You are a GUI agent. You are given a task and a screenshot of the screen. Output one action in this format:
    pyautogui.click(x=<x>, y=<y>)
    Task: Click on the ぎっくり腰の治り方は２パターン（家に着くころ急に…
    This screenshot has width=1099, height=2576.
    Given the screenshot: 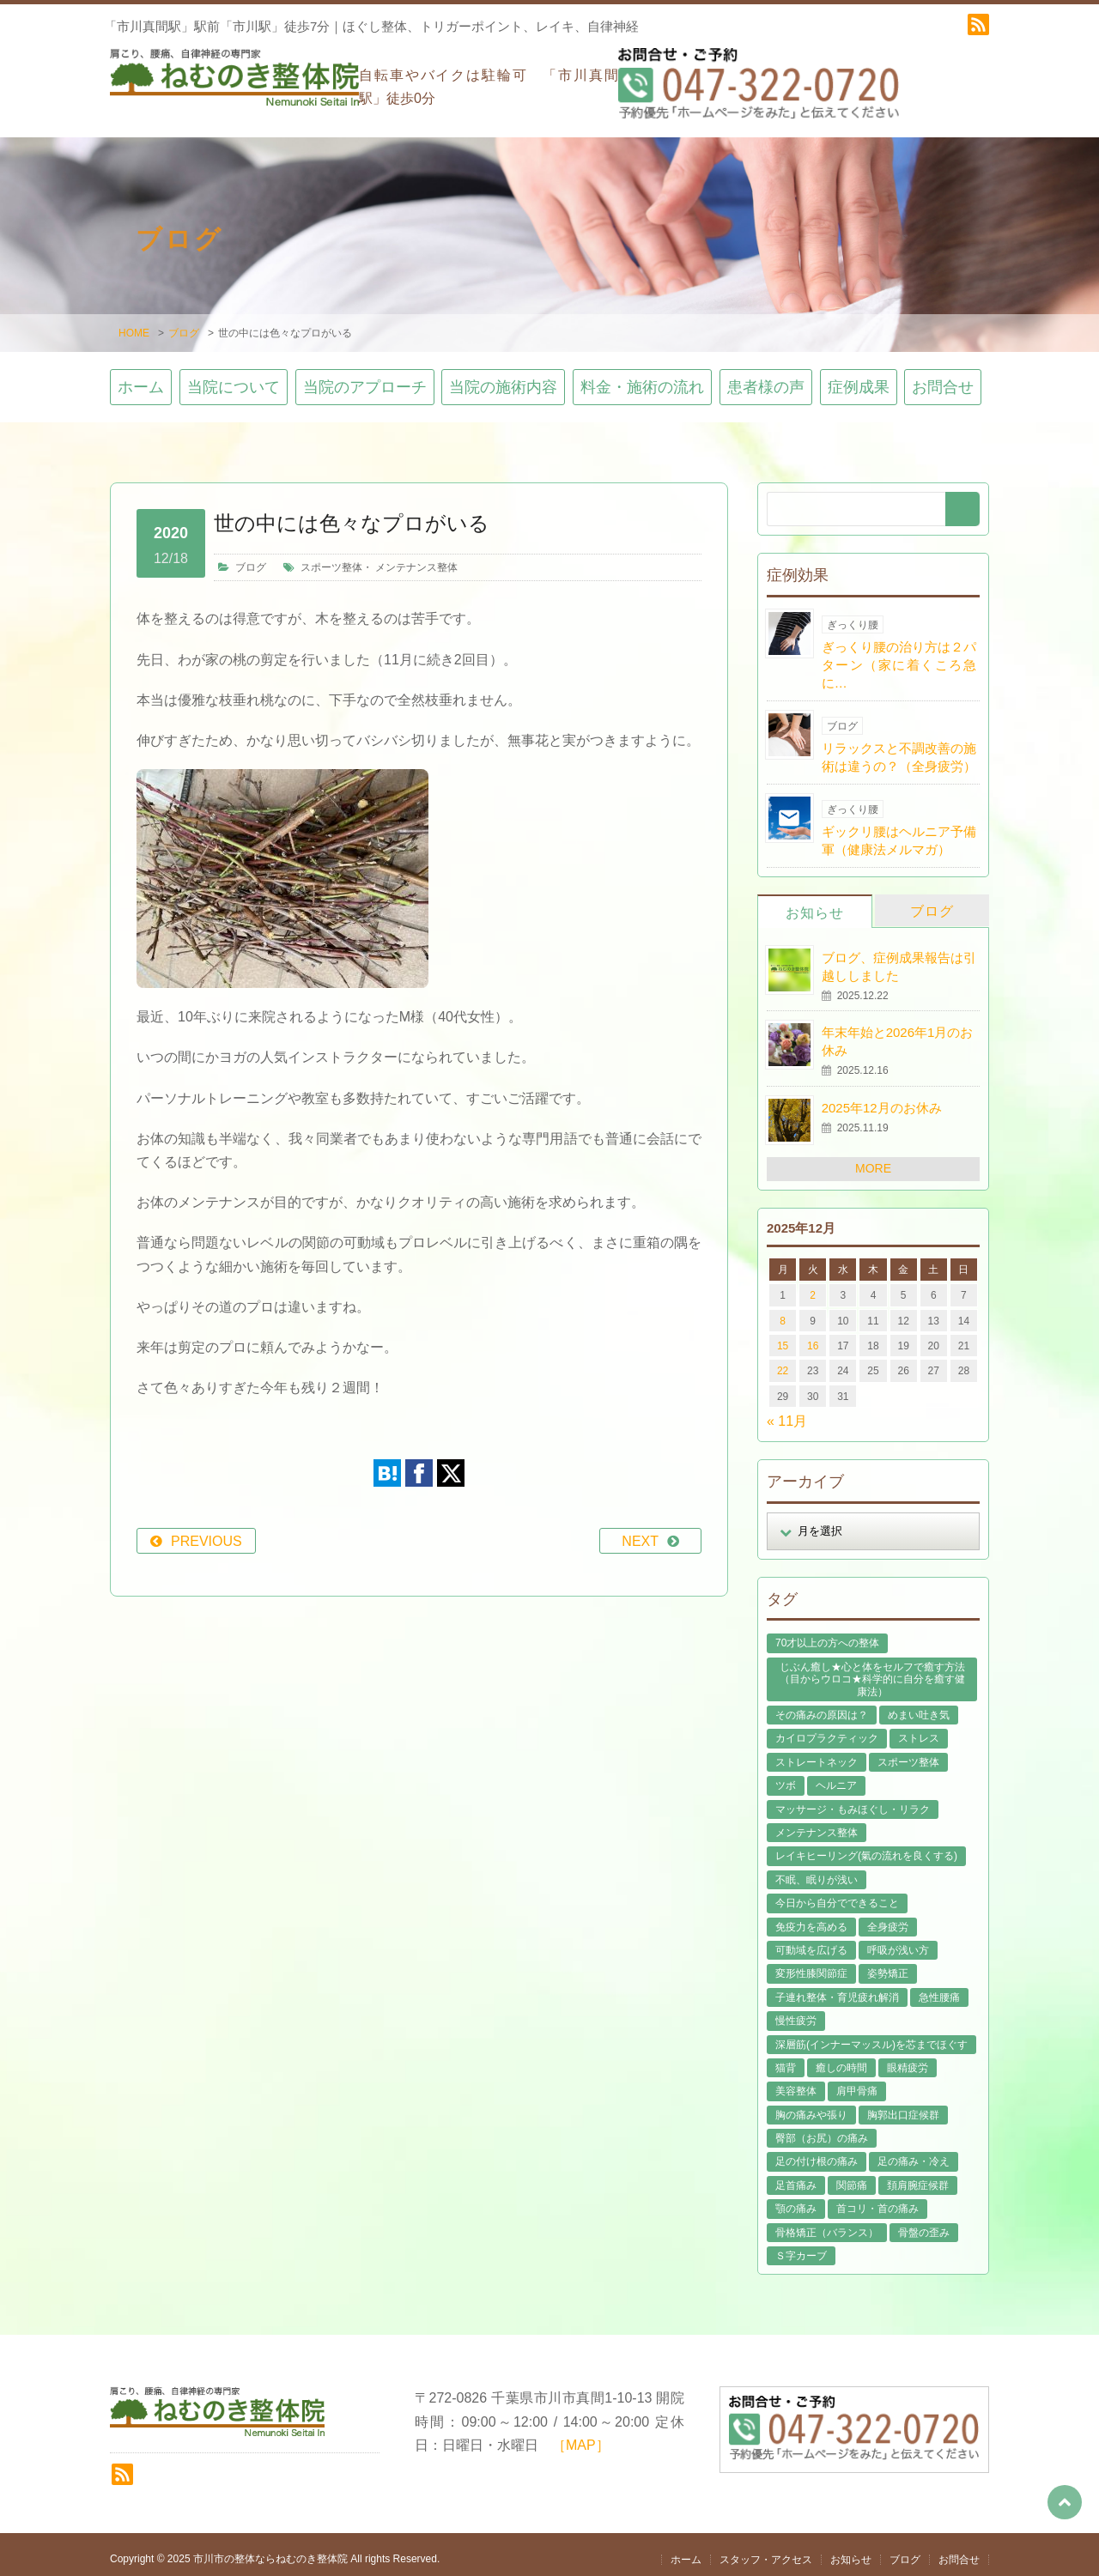 What is the action you would take?
    pyautogui.click(x=899, y=655)
    